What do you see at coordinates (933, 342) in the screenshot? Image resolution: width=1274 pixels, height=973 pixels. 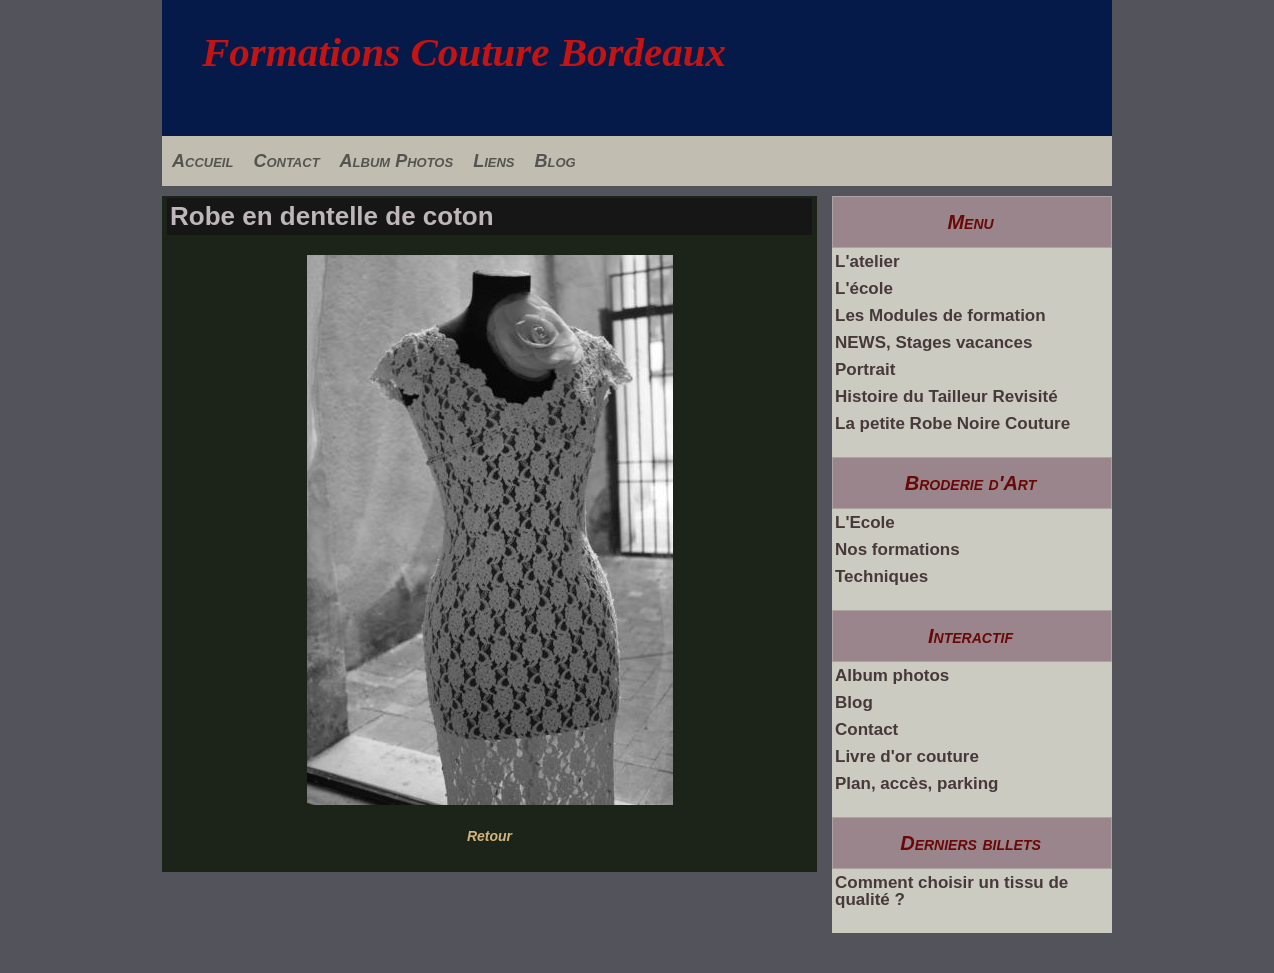 I see `NEWS, Stages vacances` at bounding box center [933, 342].